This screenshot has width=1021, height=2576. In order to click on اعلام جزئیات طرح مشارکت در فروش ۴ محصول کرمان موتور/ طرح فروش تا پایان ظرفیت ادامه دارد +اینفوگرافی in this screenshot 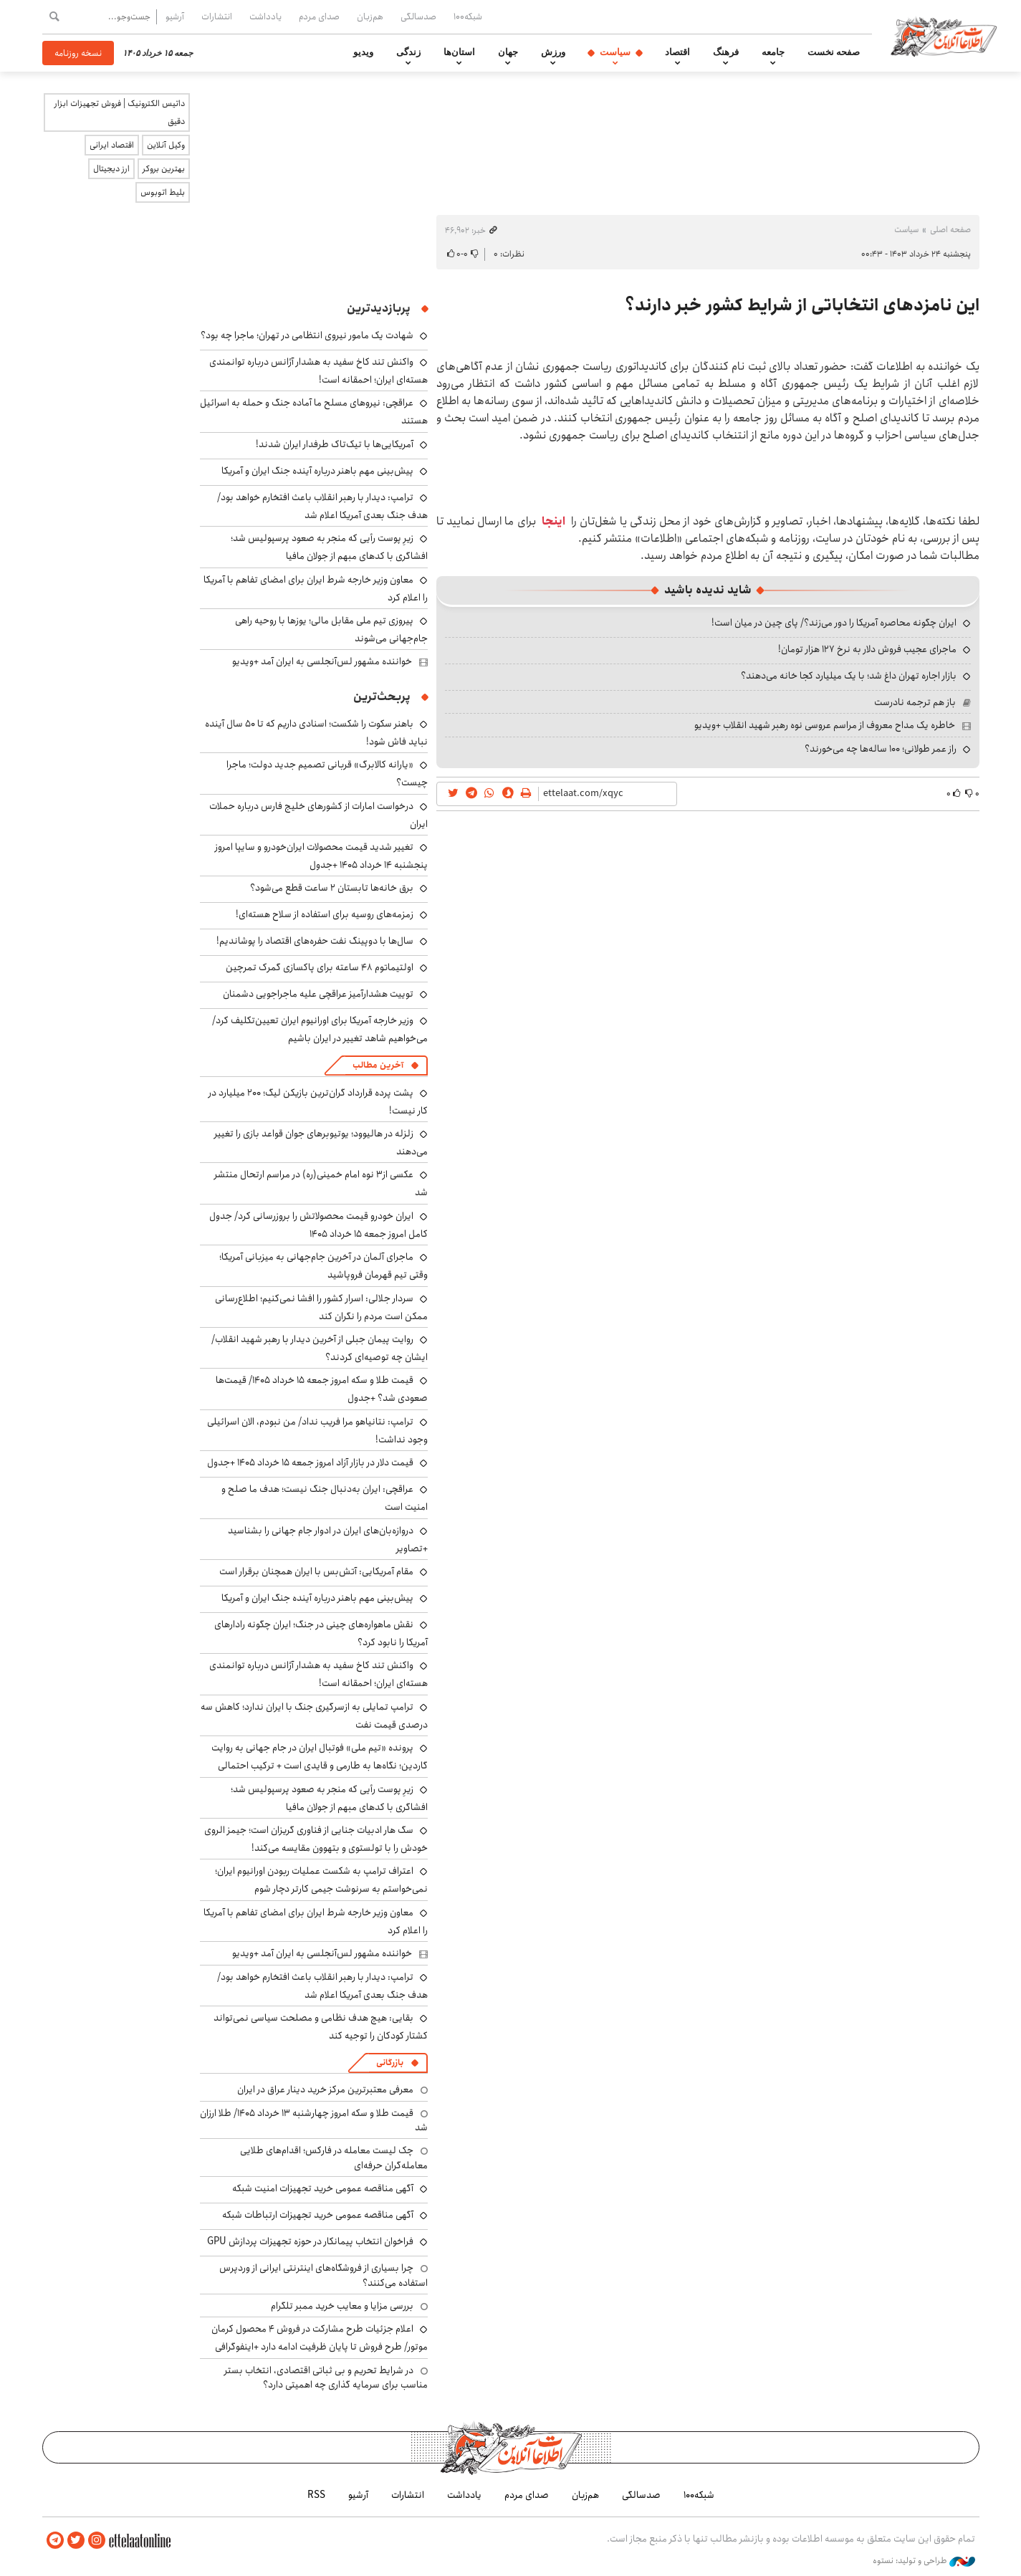, I will do `click(319, 2338)`.